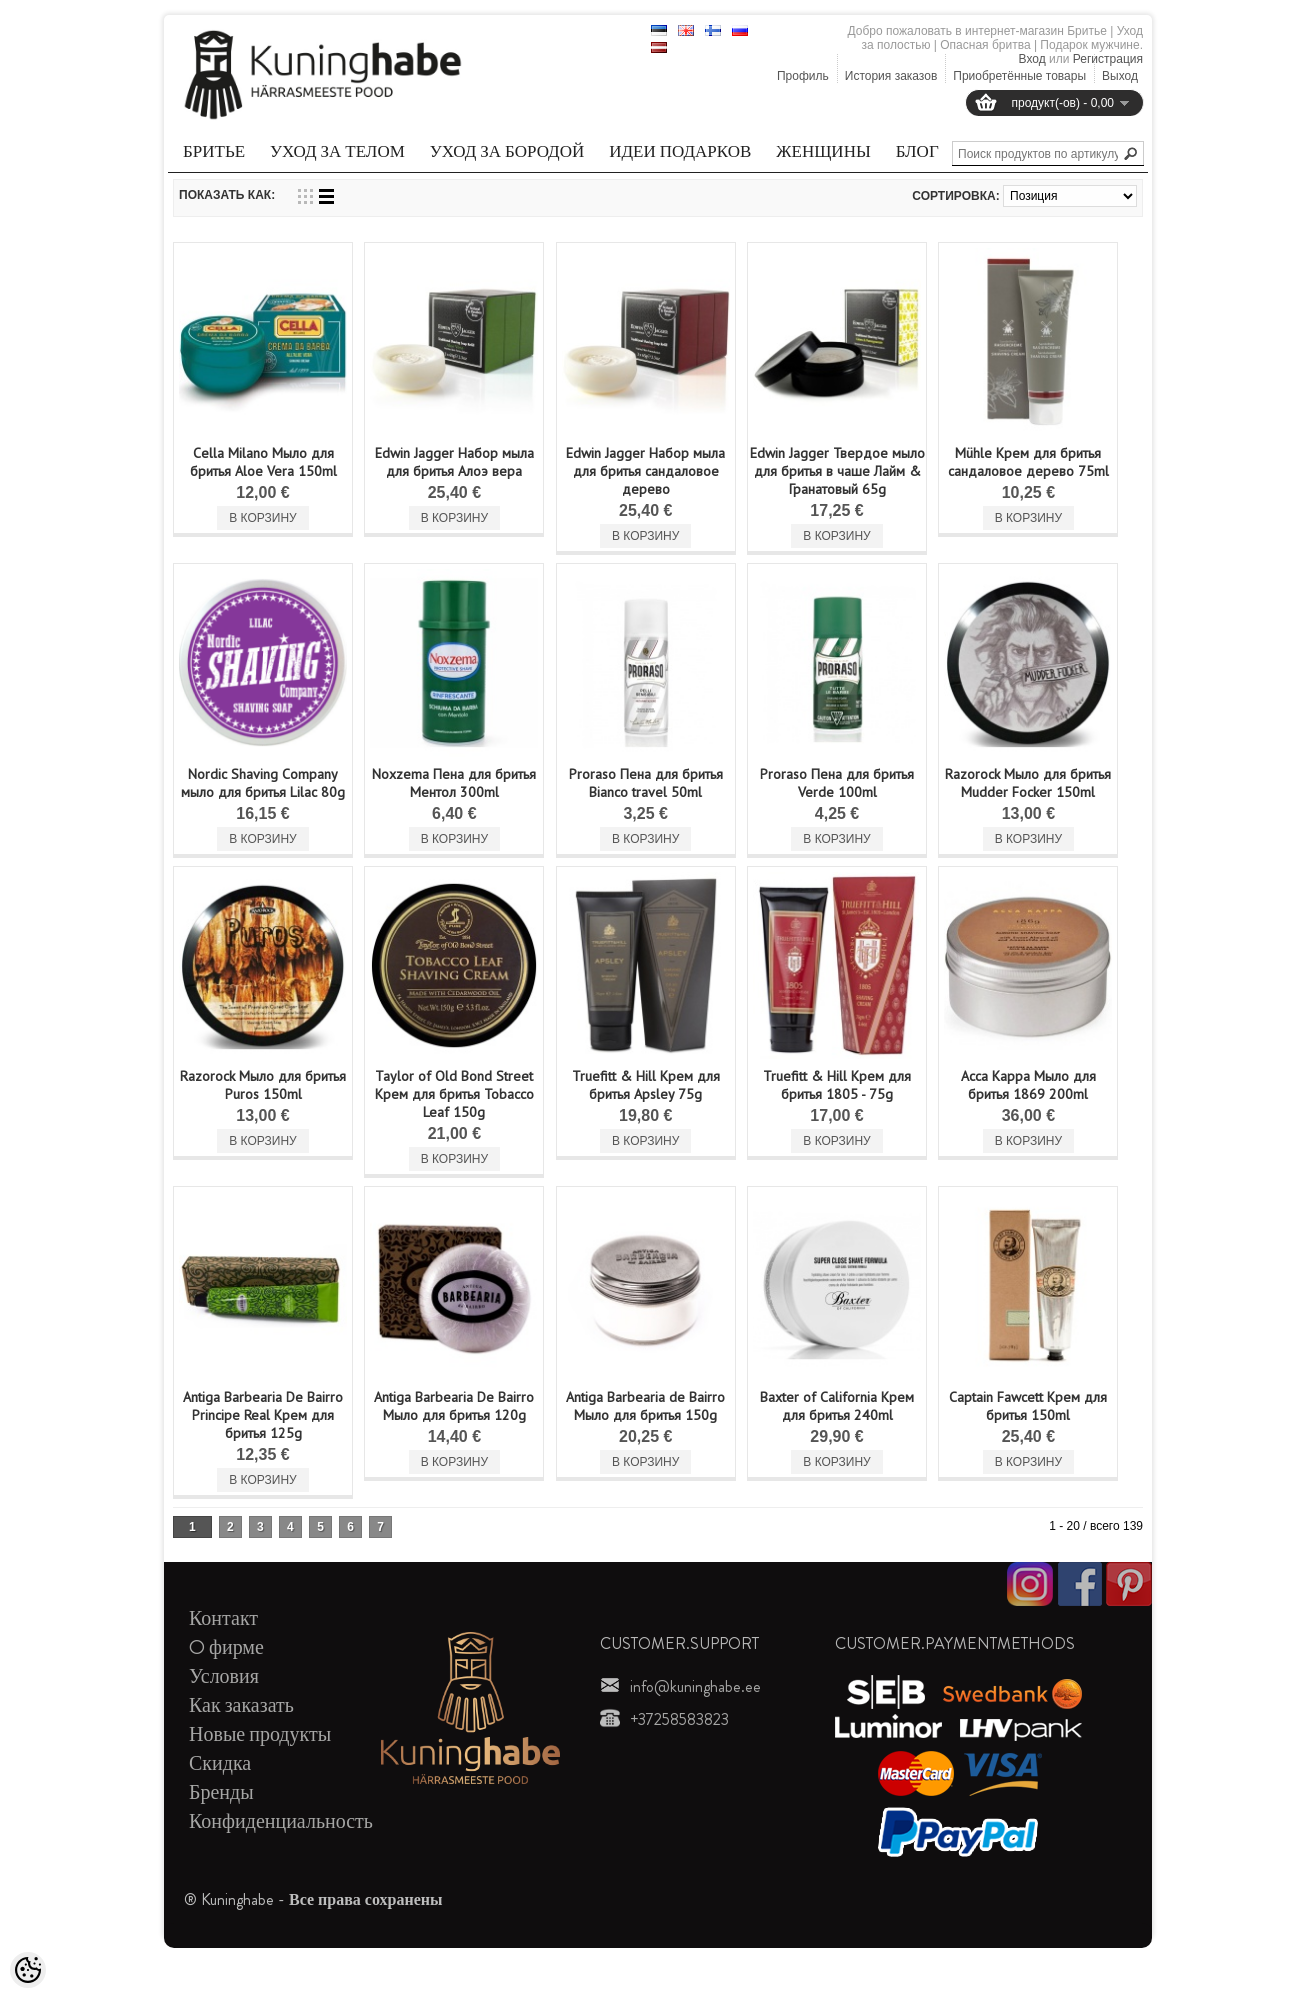 This screenshot has width=1316, height=1998. Describe the element at coordinates (1032, 59) in the screenshot. I see `Вход` at that location.